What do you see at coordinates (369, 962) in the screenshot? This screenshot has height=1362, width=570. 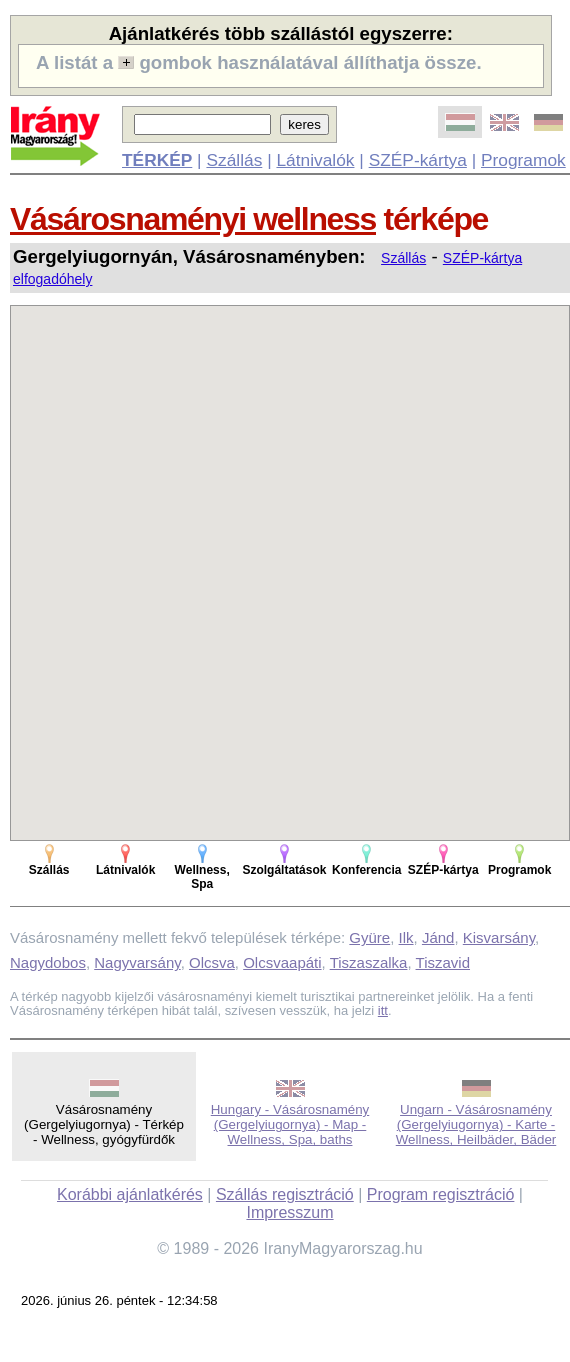 I see `Tiszaszalka` at bounding box center [369, 962].